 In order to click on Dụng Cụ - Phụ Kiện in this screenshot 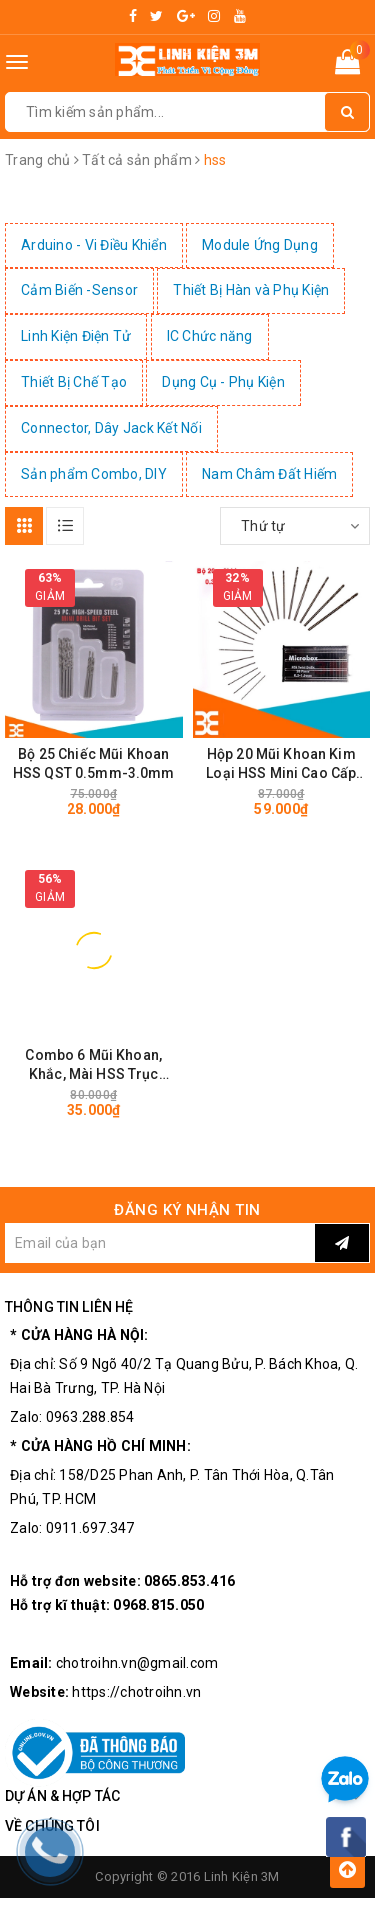, I will do `click(223, 382)`.